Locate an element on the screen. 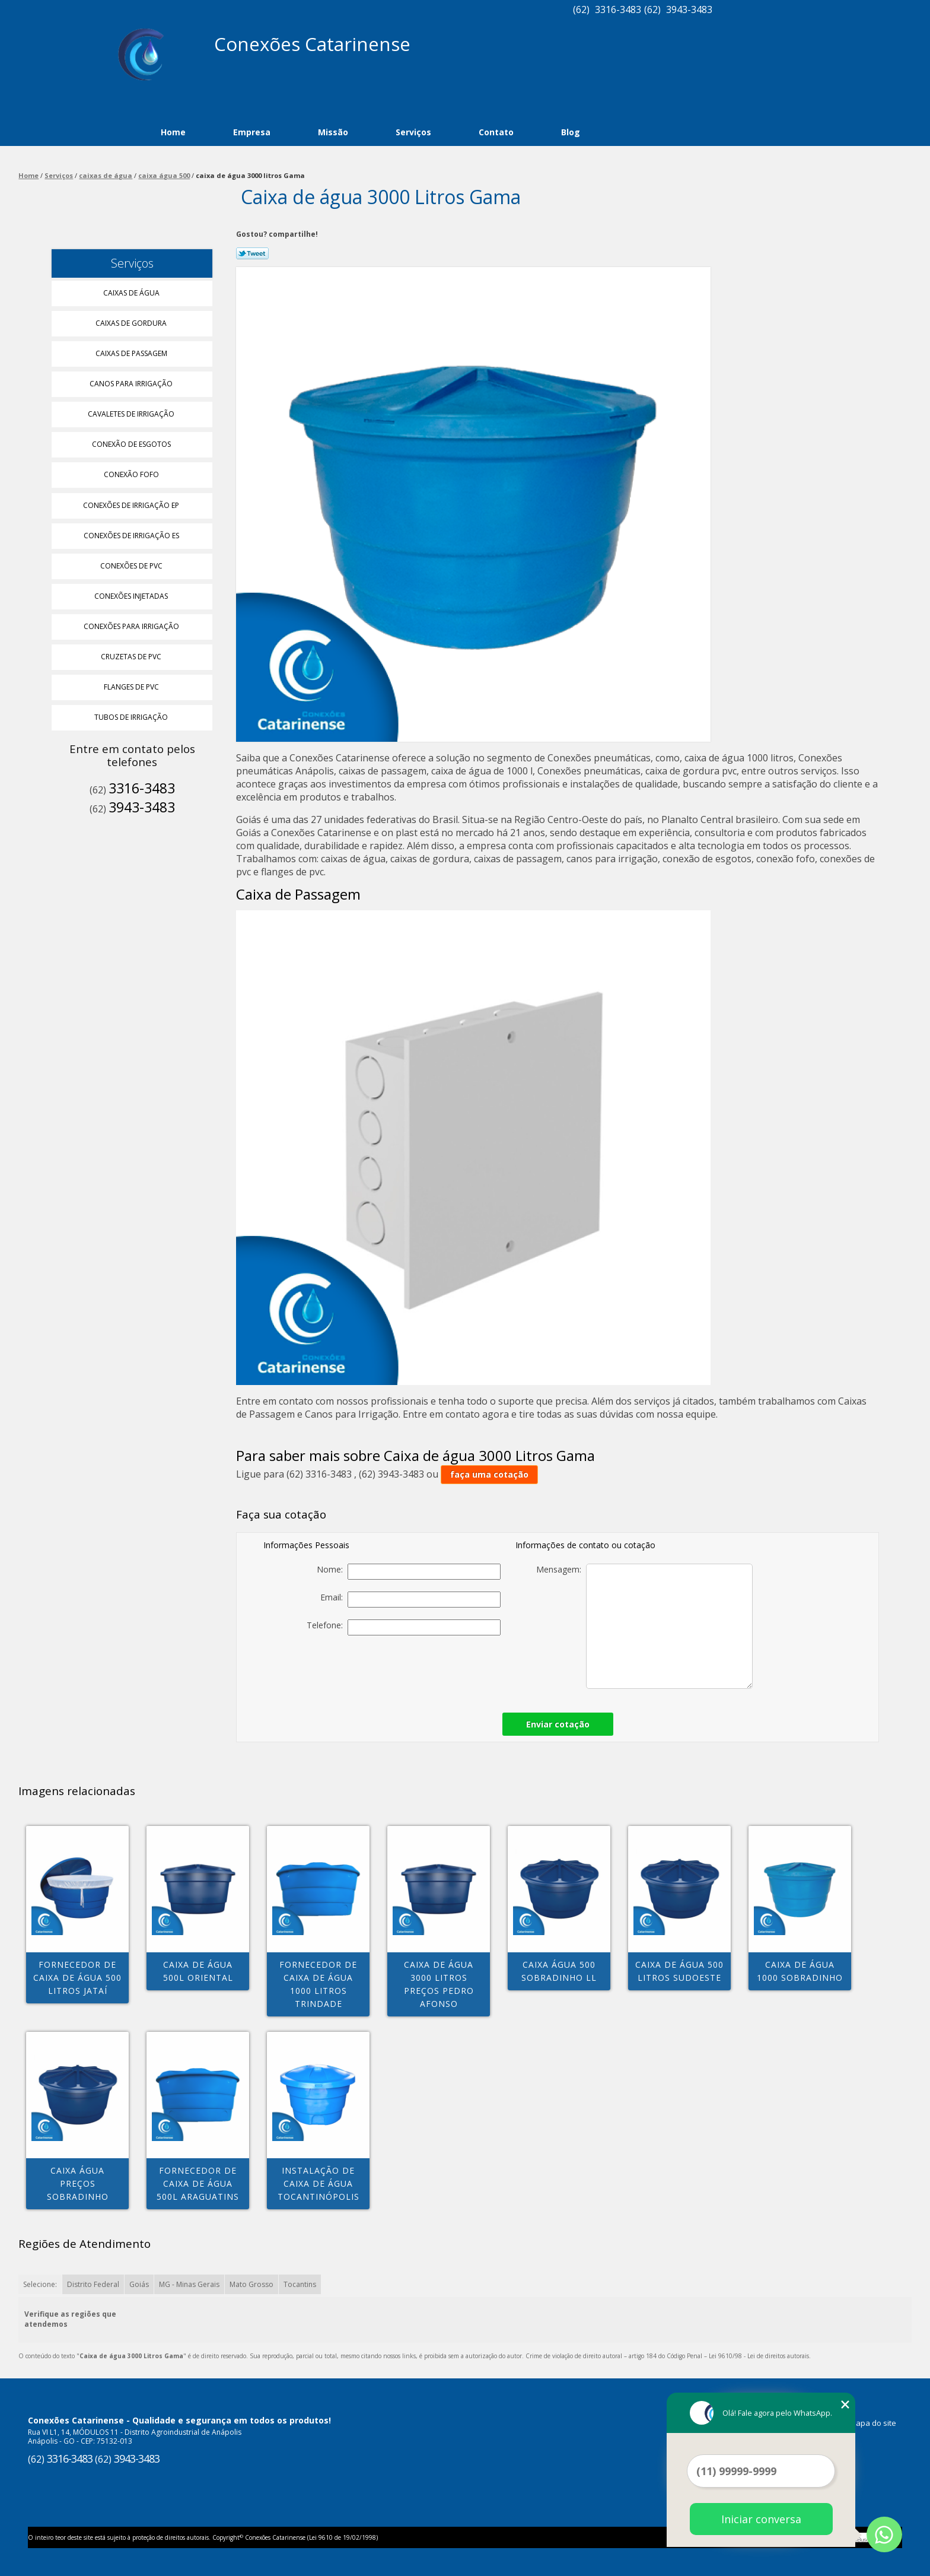 This screenshot has width=930, height=2576. MG - Minas Gerais is located at coordinates (189, 2284).